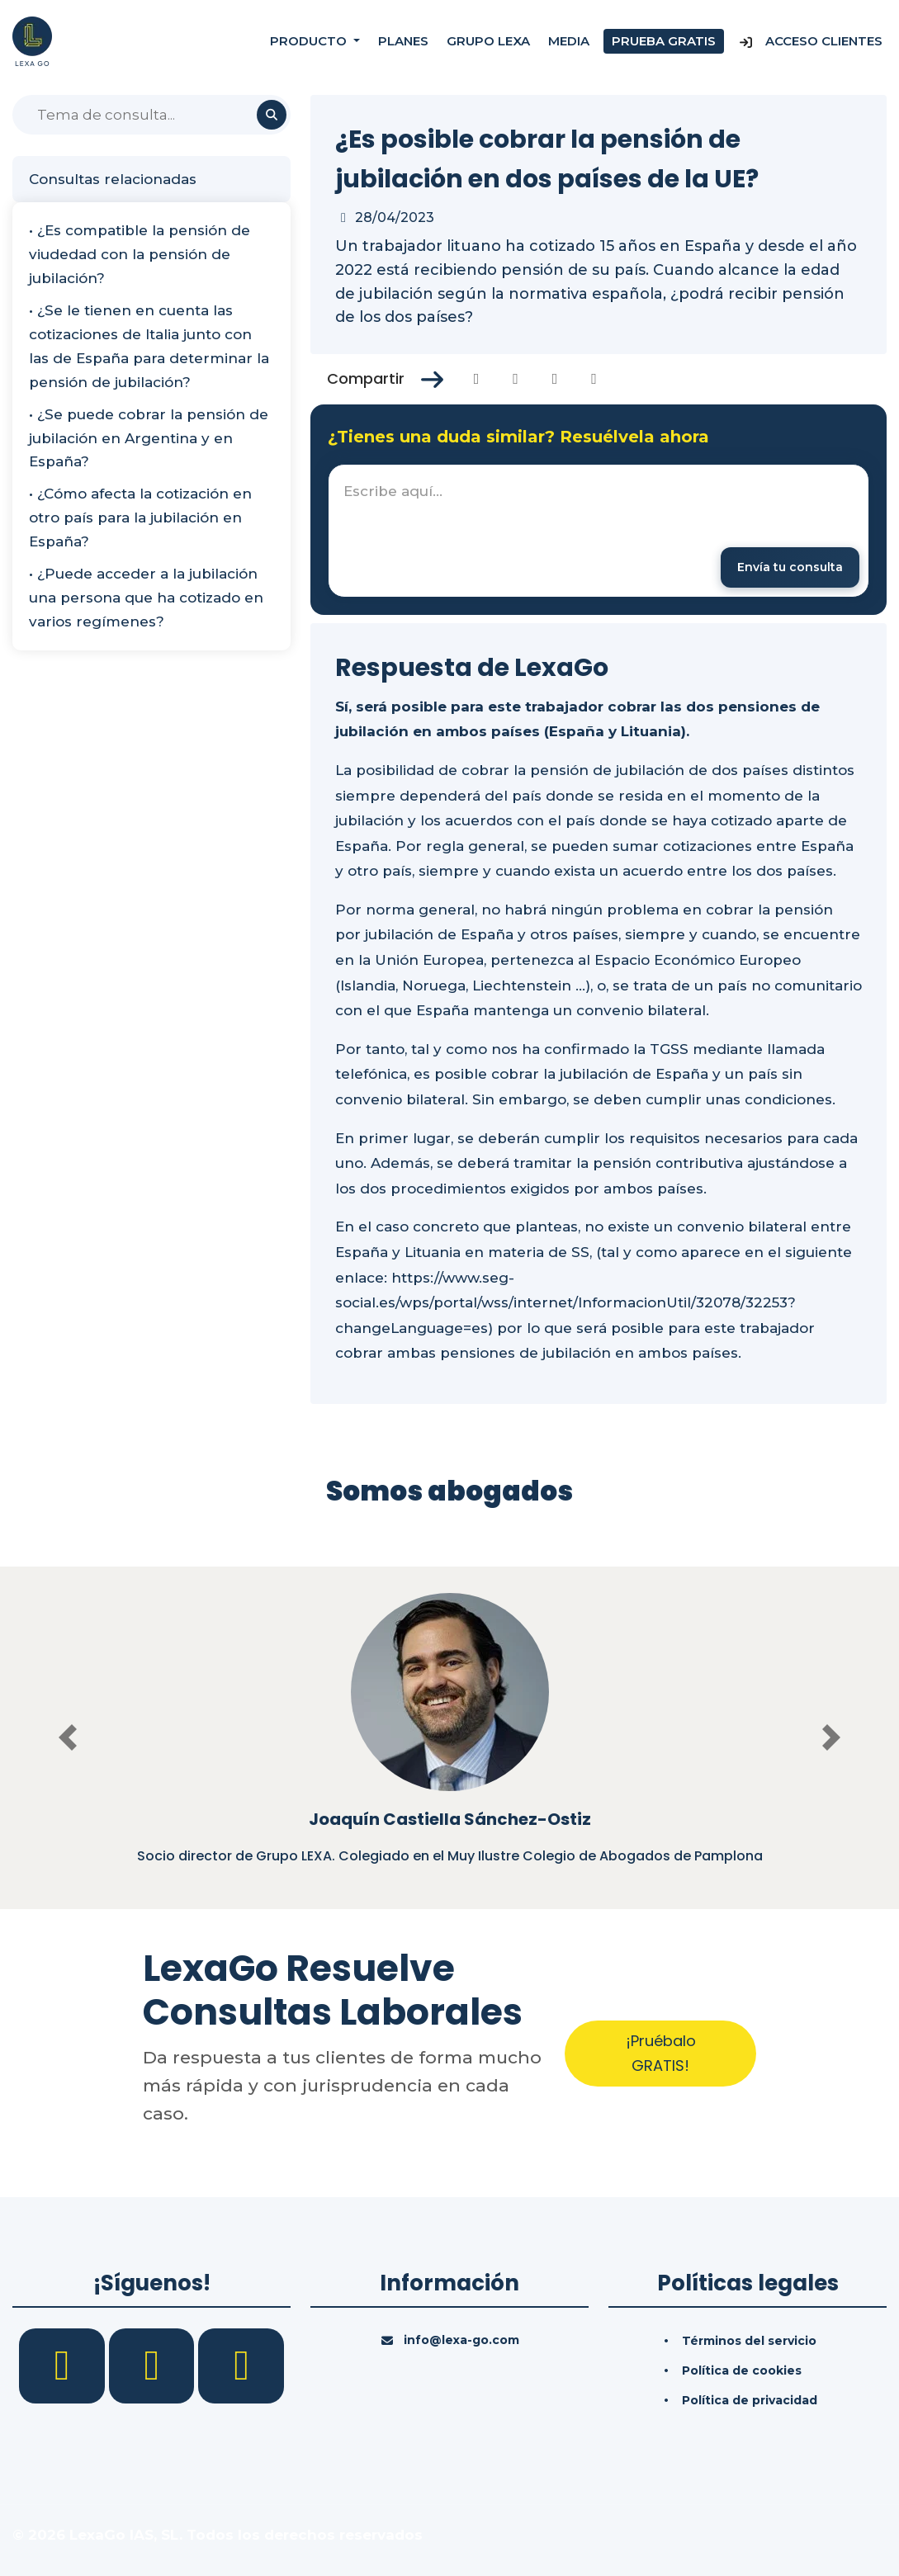 The width and height of the screenshot is (899, 2576). What do you see at coordinates (568, 41) in the screenshot?
I see `Media [Consultas]` at bounding box center [568, 41].